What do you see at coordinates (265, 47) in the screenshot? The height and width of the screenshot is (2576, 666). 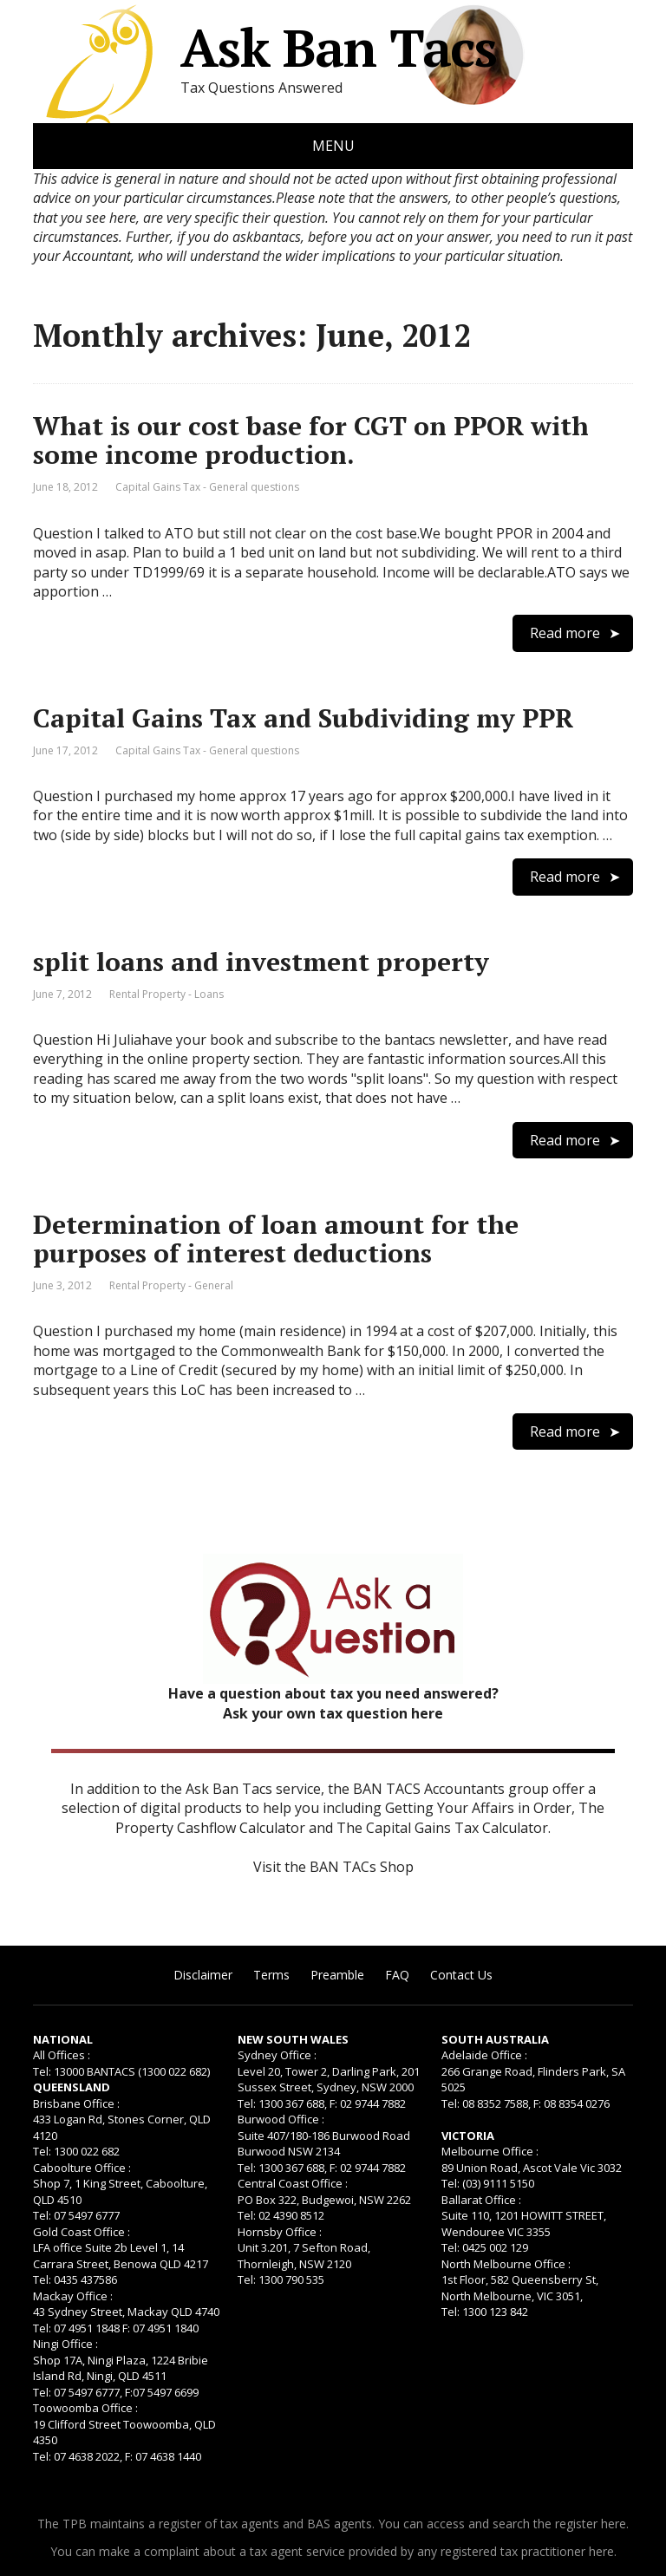 I see `Ask Ban Tacs` at bounding box center [265, 47].